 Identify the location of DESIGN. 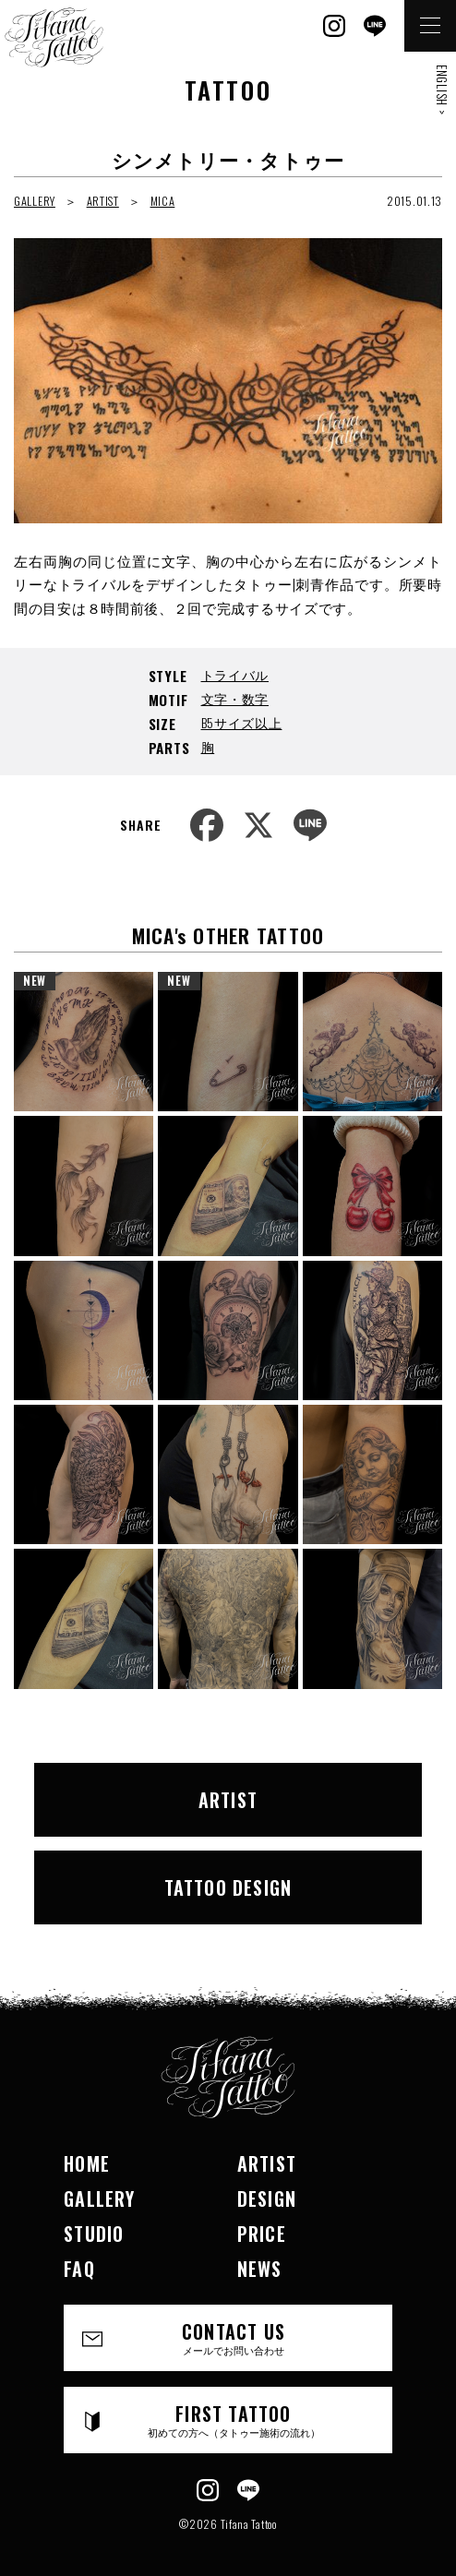
(266, 2198).